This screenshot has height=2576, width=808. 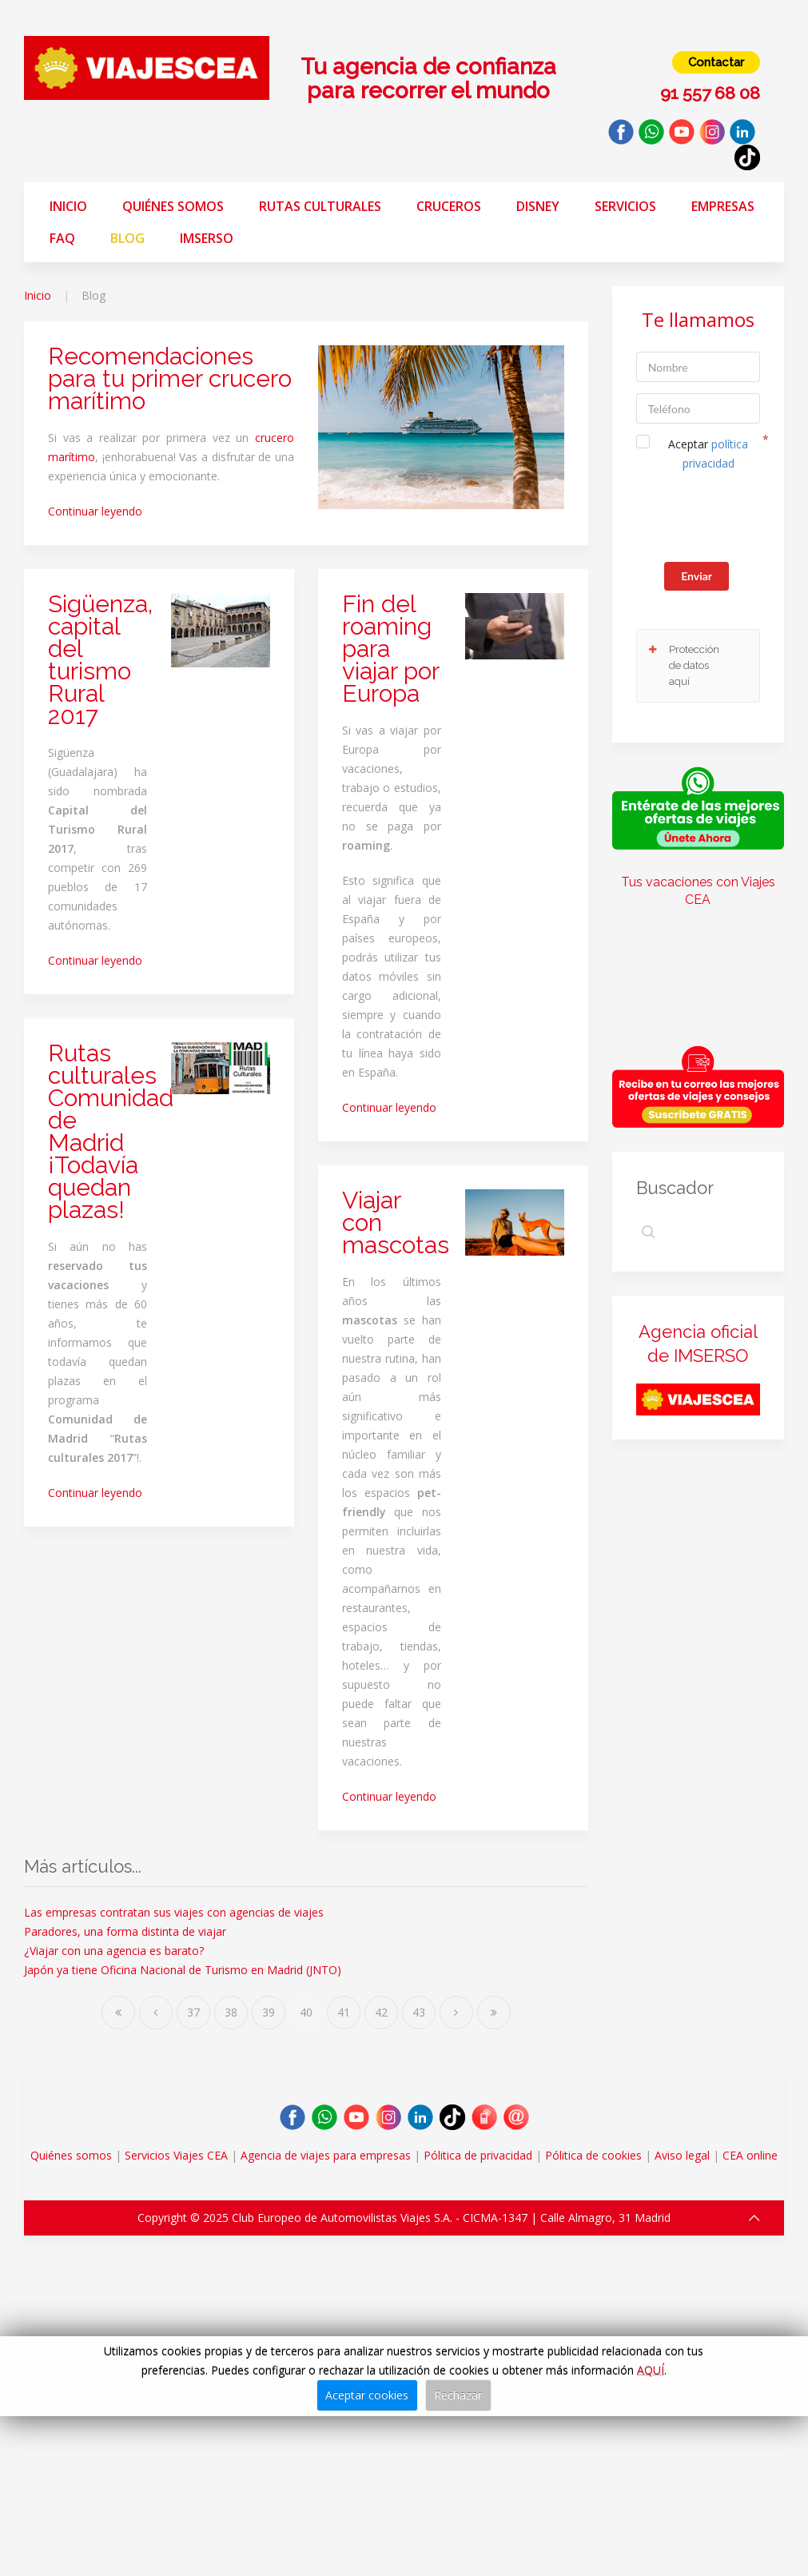 I want to click on Aceptar, so click(x=708, y=453).